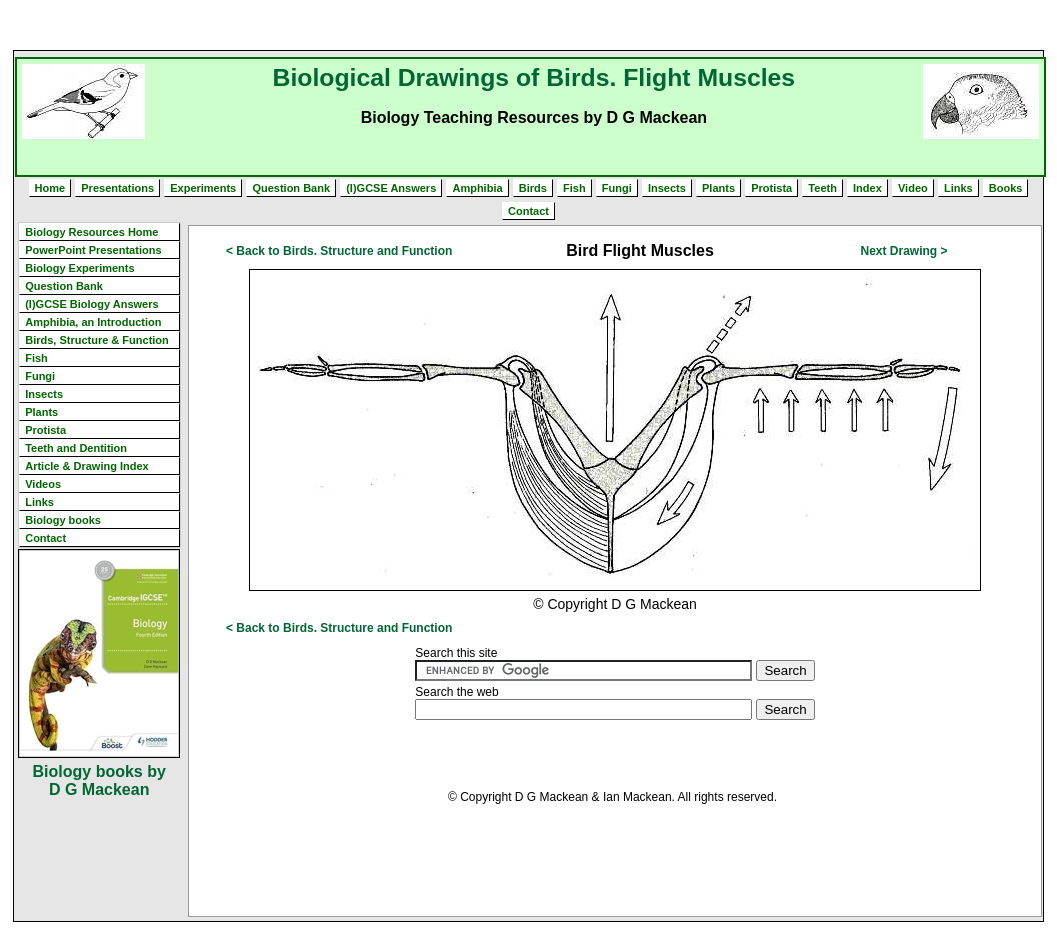  I want to click on PowerPoint Presentations, so click(93, 250).